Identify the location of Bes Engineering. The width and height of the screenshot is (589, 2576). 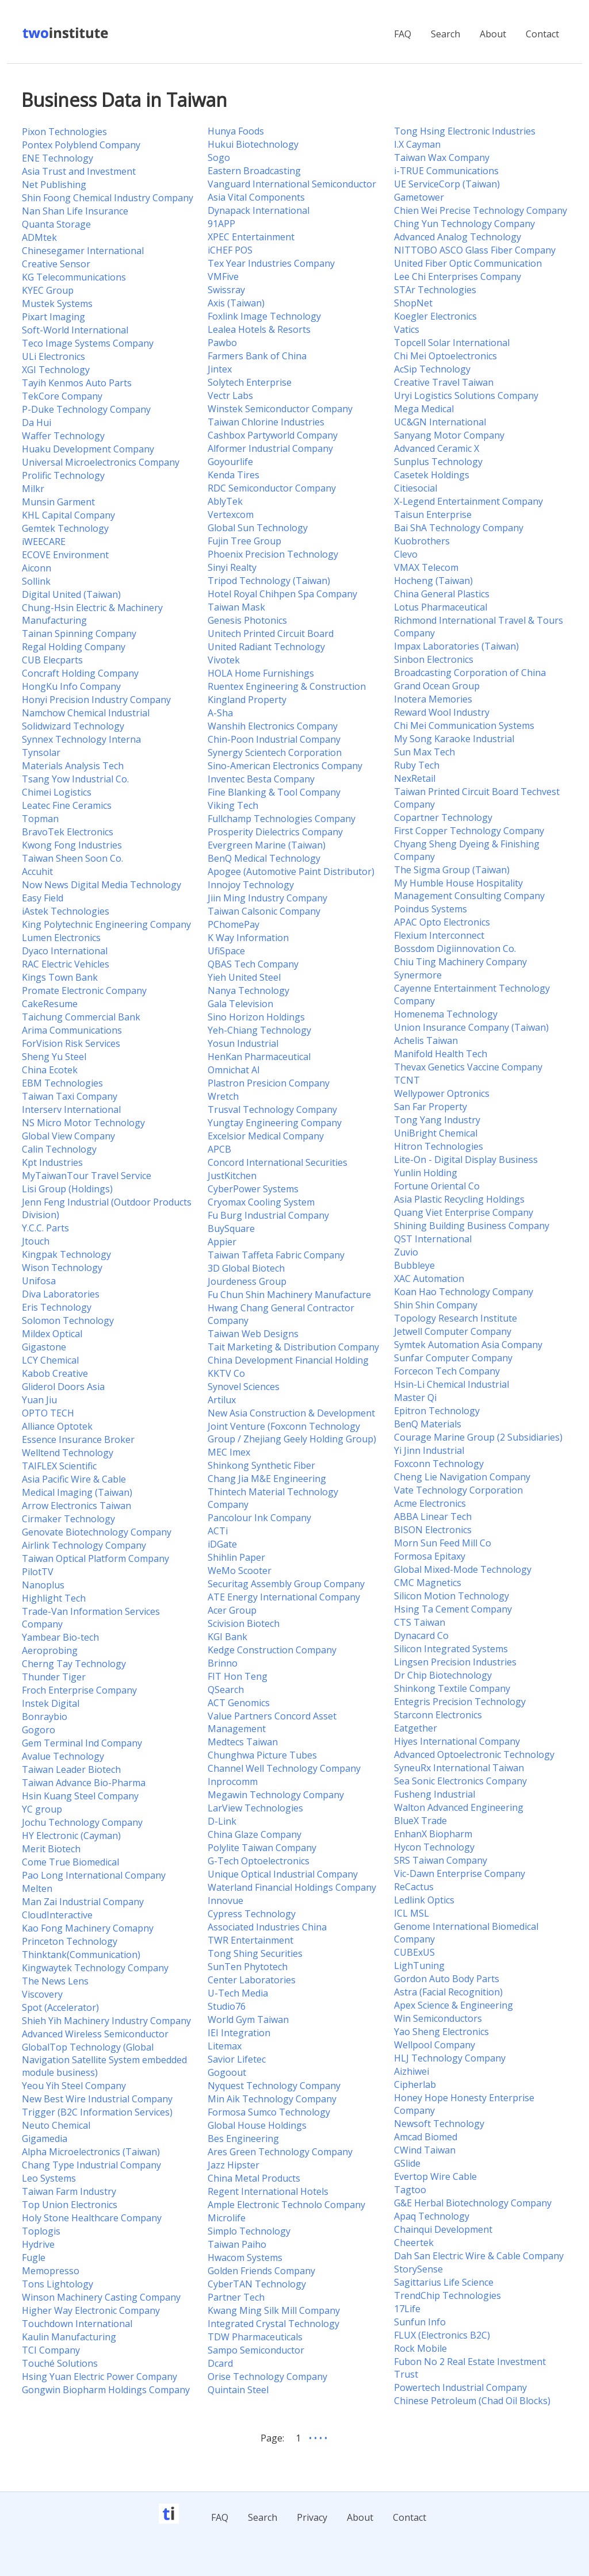
(243, 2138).